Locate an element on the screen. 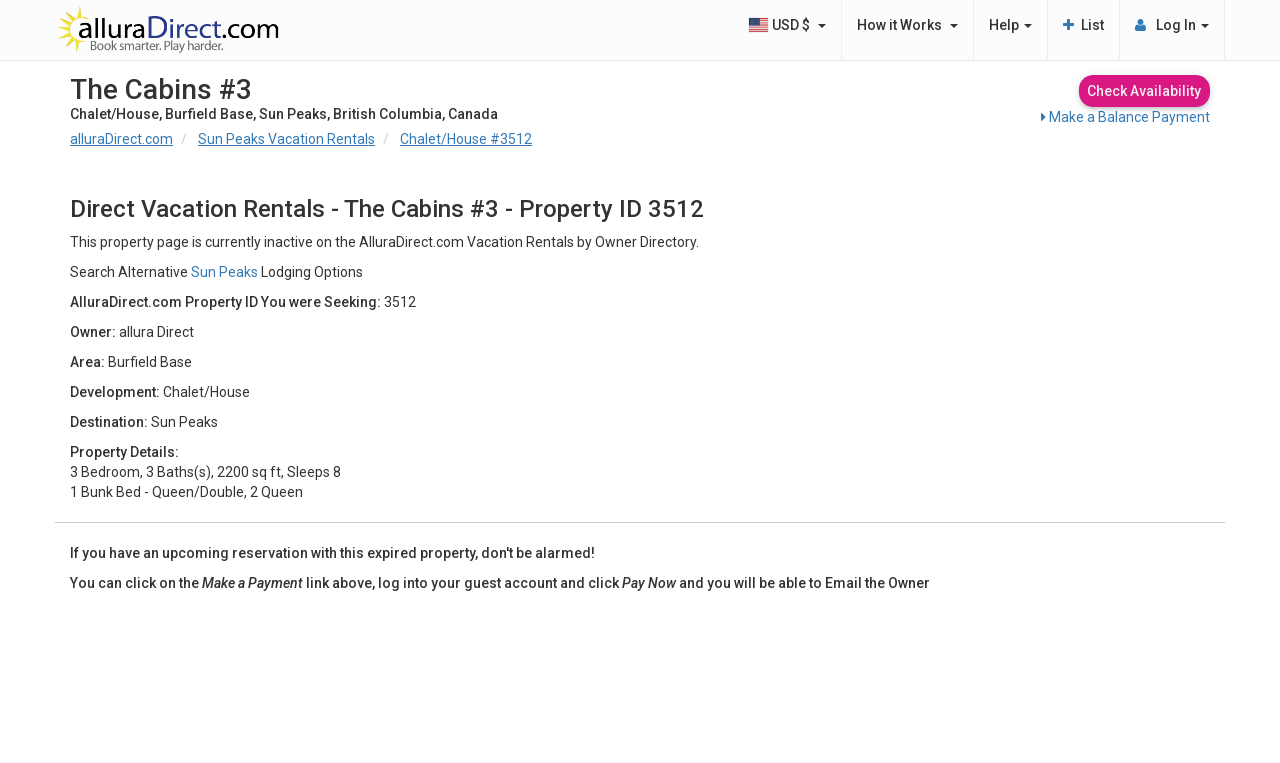 This screenshot has width=1280, height=763. Check Availability is located at coordinates (1144, 91).